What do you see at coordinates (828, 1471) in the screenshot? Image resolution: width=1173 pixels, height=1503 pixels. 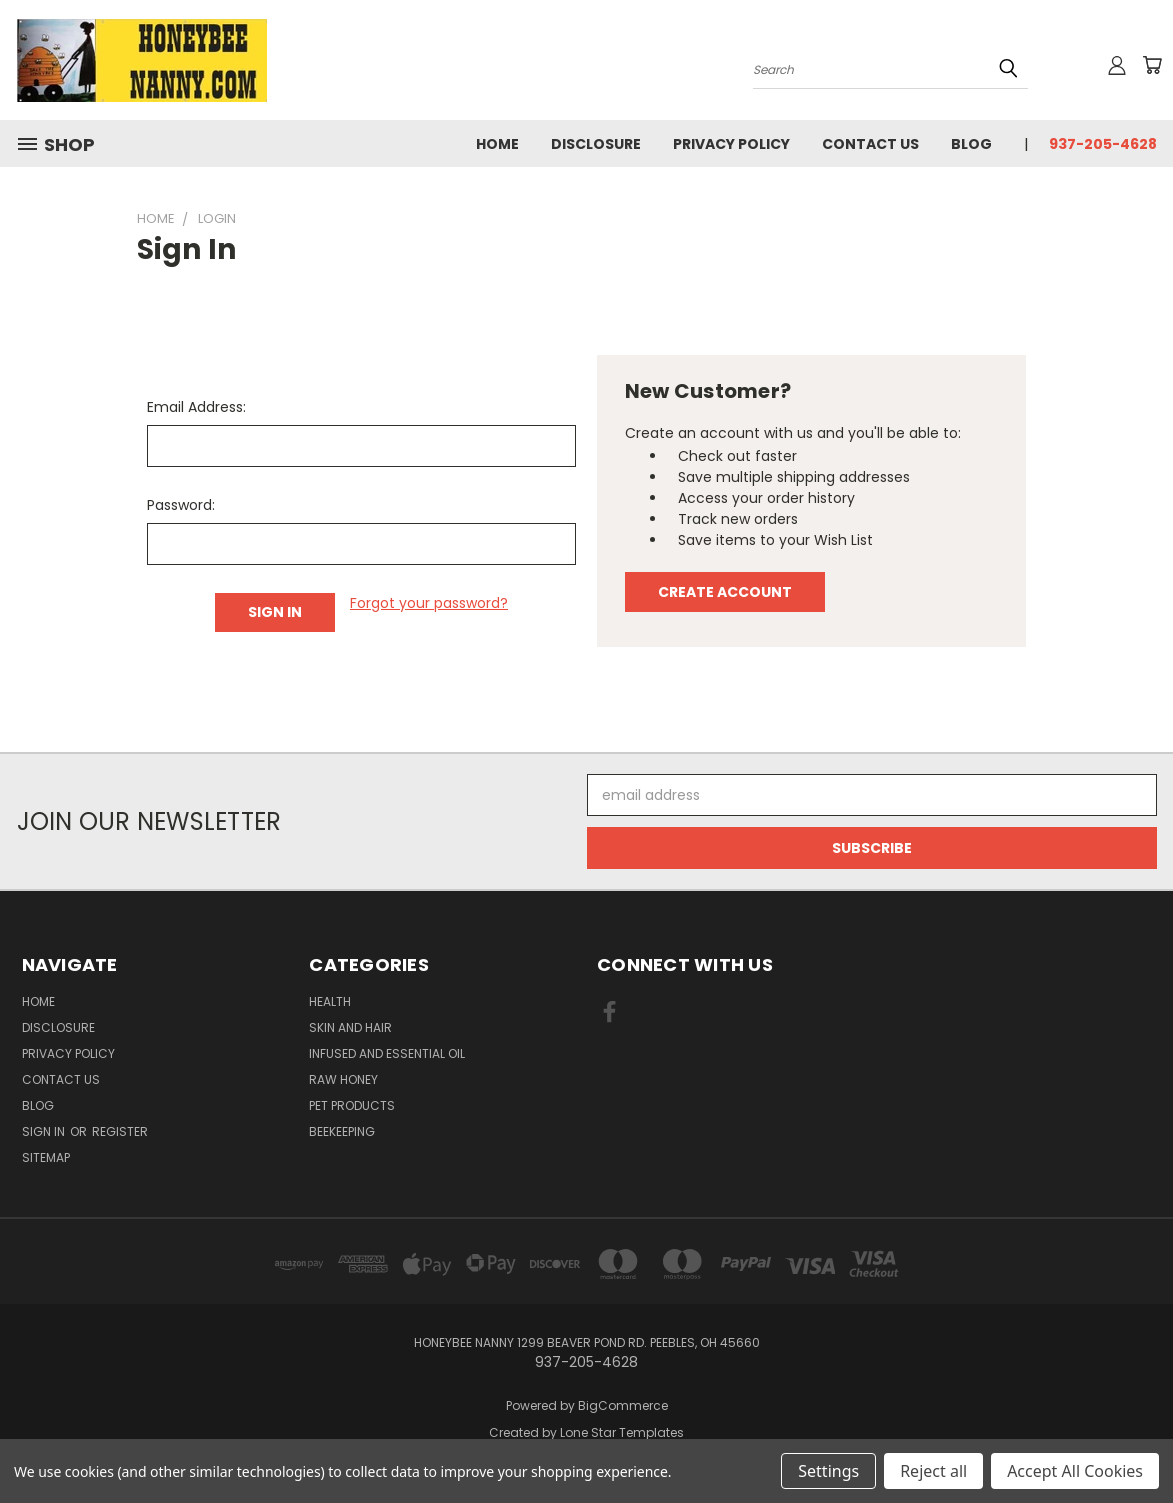 I see `Settings` at bounding box center [828, 1471].